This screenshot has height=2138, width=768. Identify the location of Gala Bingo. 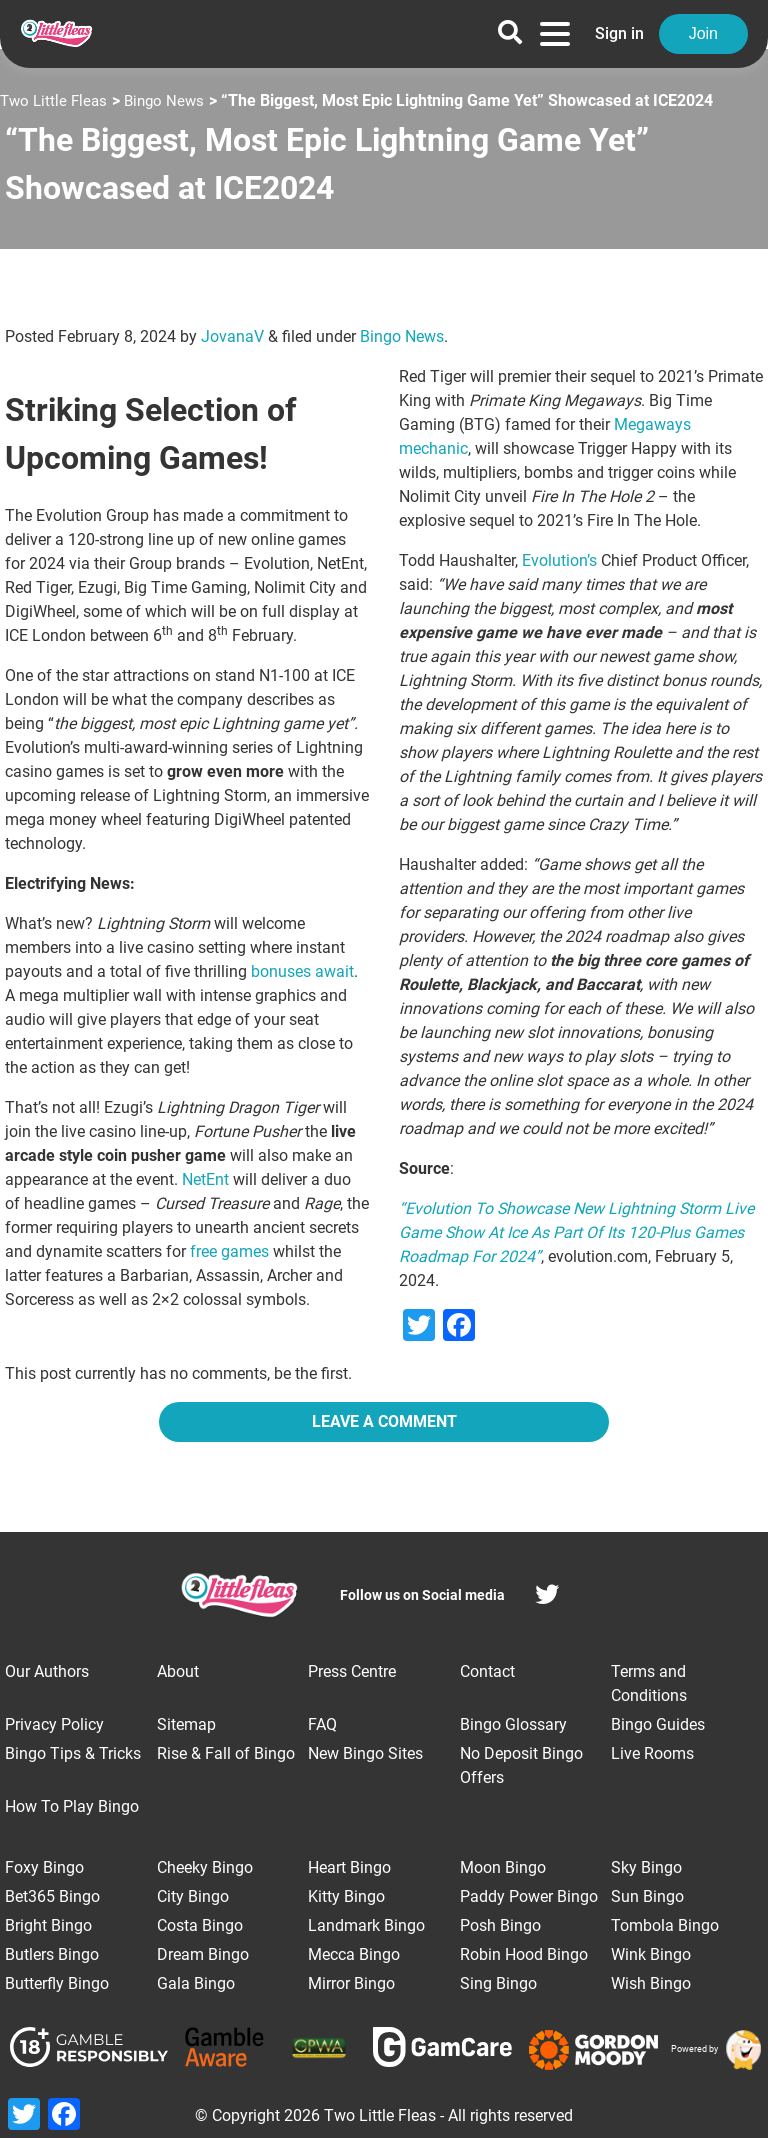
(196, 1983).